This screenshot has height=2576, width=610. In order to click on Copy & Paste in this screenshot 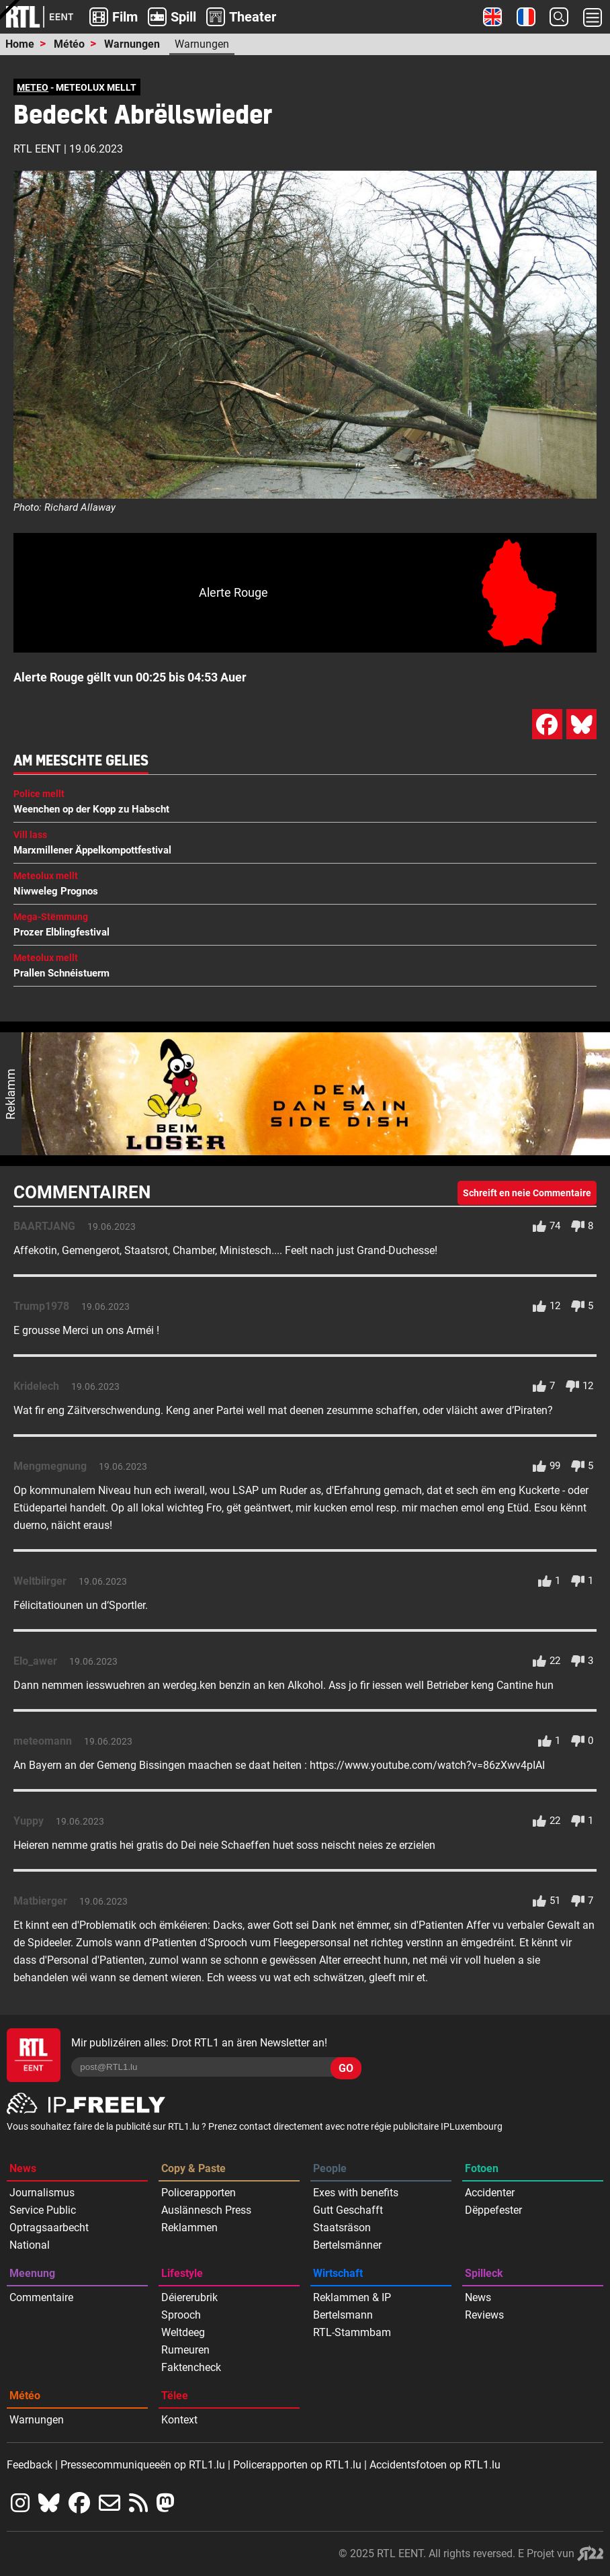, I will do `click(193, 2168)`.